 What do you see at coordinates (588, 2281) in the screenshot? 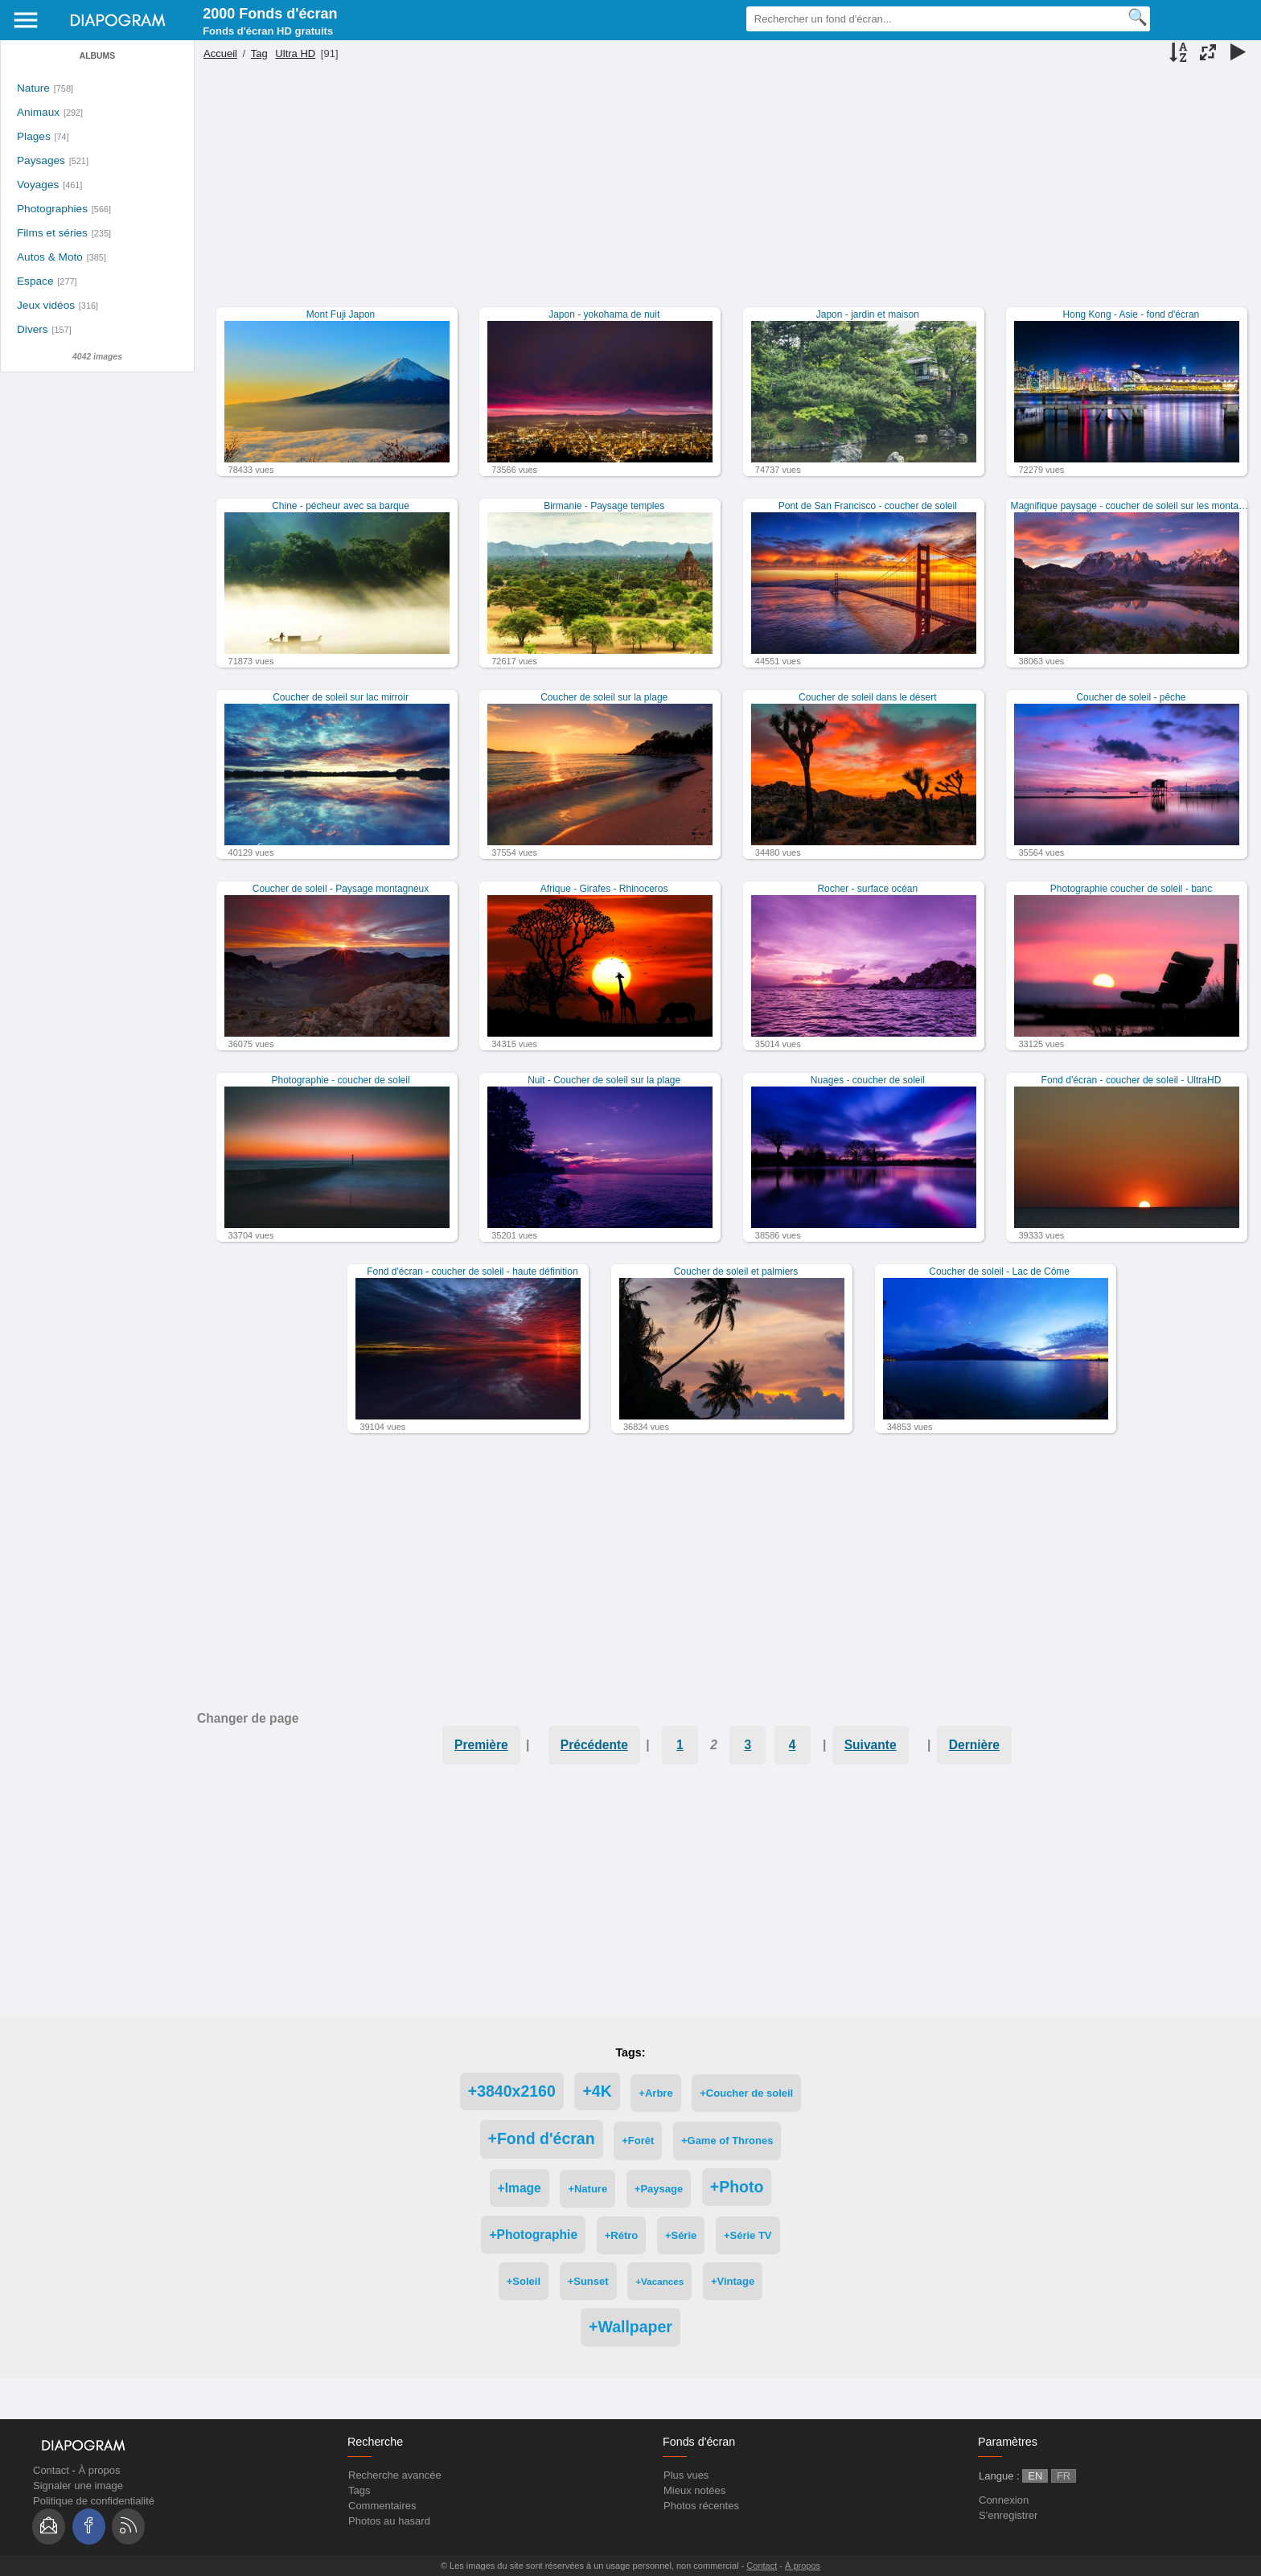
I see `+Sunset` at bounding box center [588, 2281].